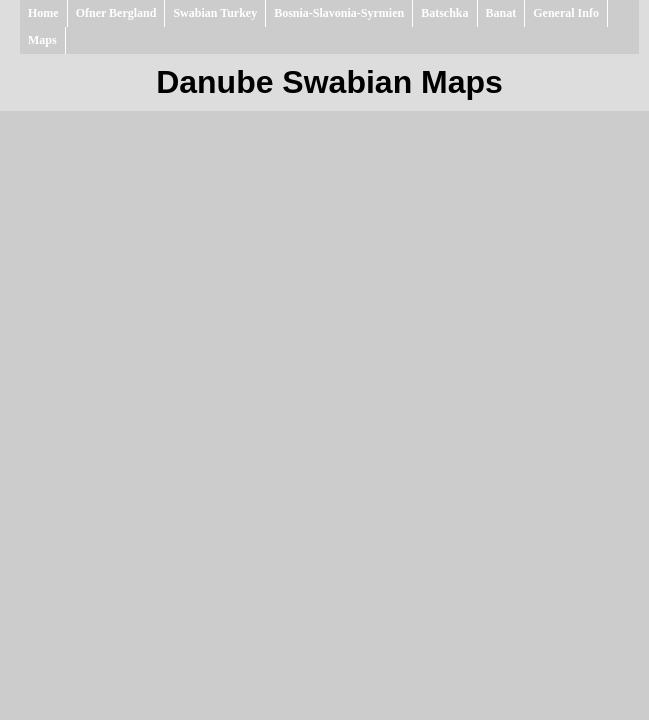  Describe the element at coordinates (116, 13) in the screenshot. I see `Ofner Bergland` at that location.